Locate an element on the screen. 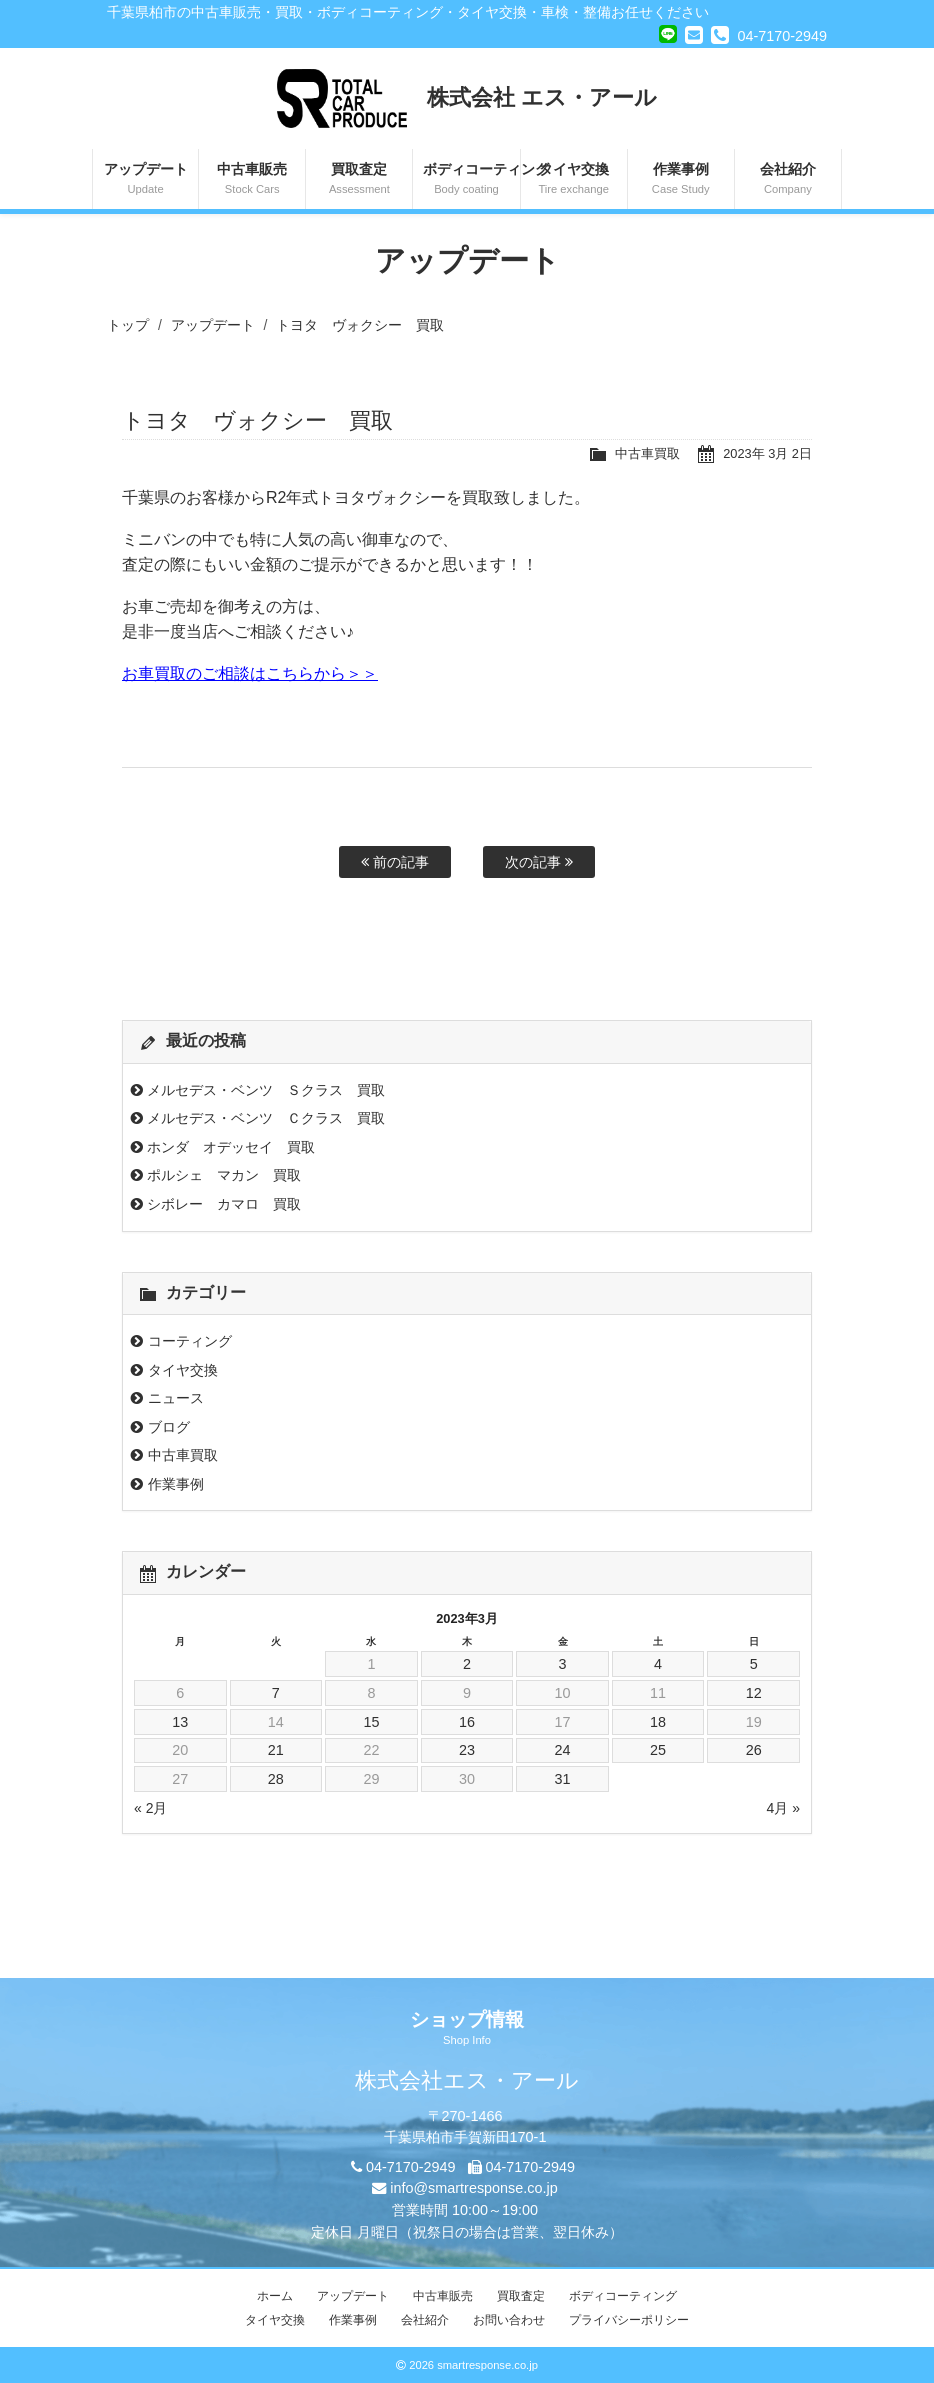 Image resolution: width=934 pixels, height=2383 pixels. « 2月 is located at coordinates (150, 1808).